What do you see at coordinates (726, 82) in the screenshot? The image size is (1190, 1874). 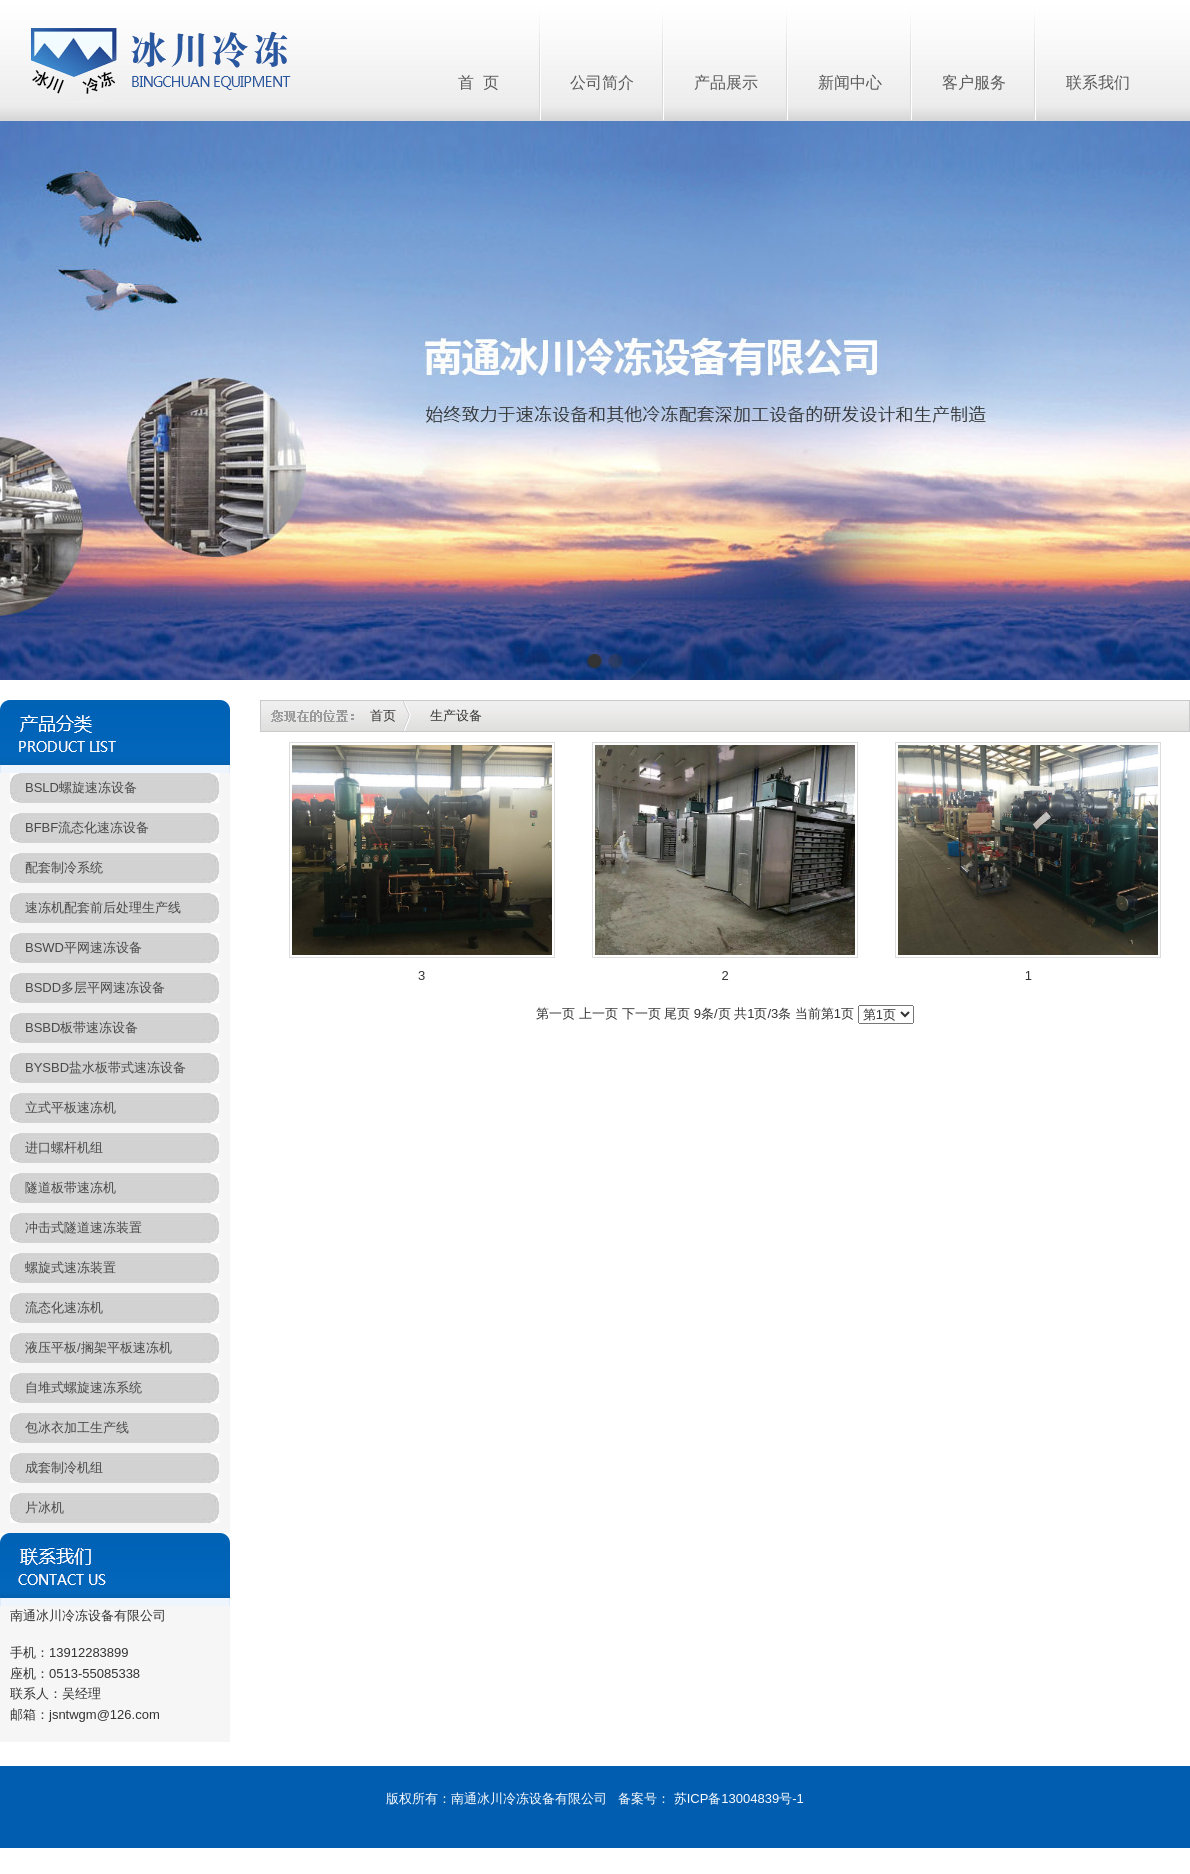 I see `产品展示` at bounding box center [726, 82].